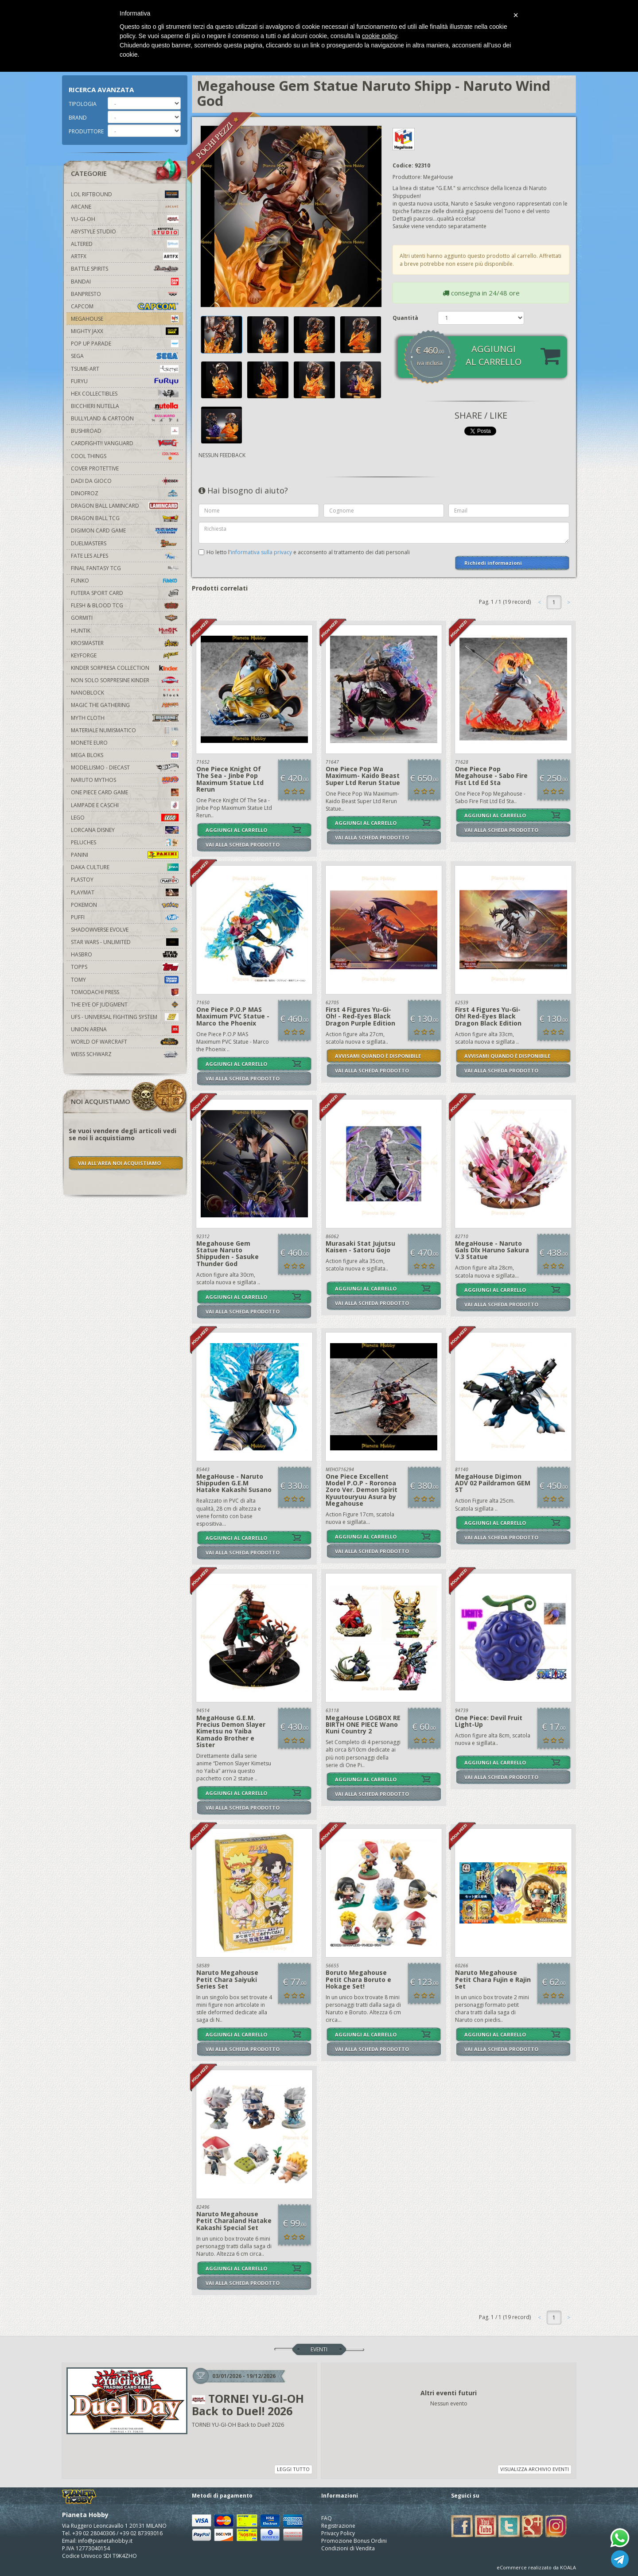 The width and height of the screenshot is (638, 2576). Describe the element at coordinates (95, 468) in the screenshot. I see `Cover Protettive` at that location.